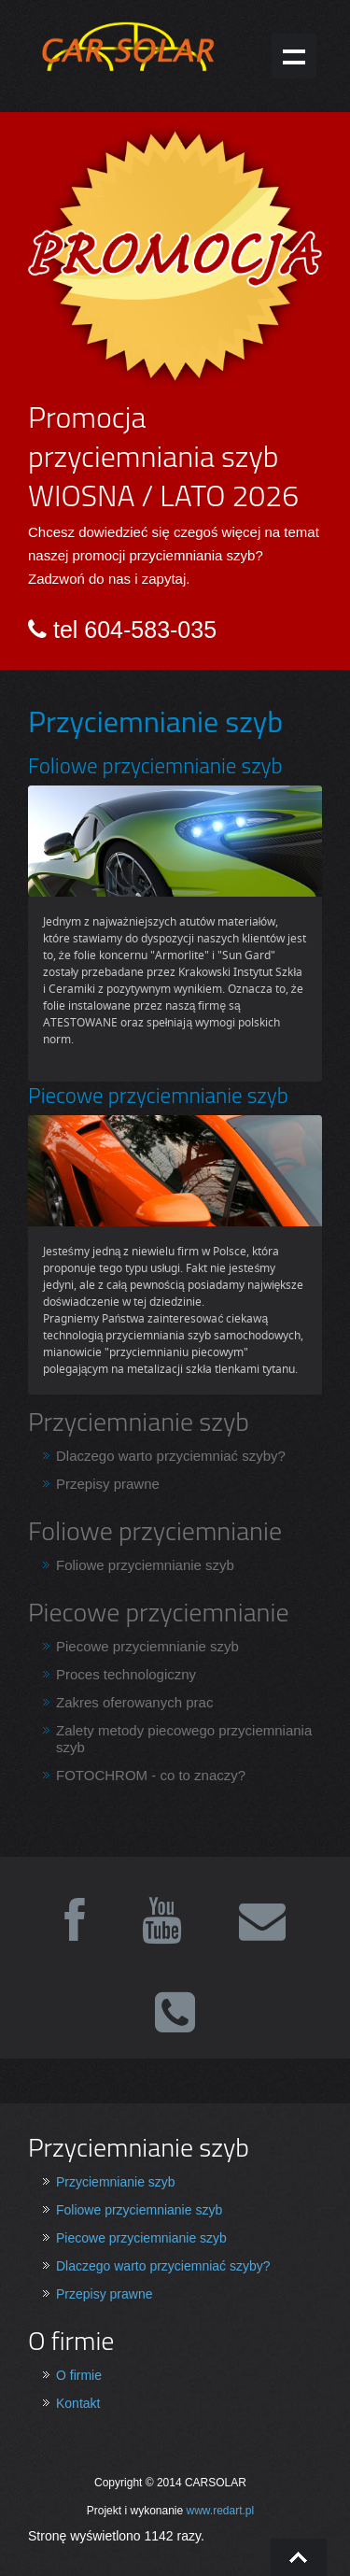 This screenshot has height=2576, width=350. I want to click on Piecowe przyciemnianie szyb, so click(147, 1646).